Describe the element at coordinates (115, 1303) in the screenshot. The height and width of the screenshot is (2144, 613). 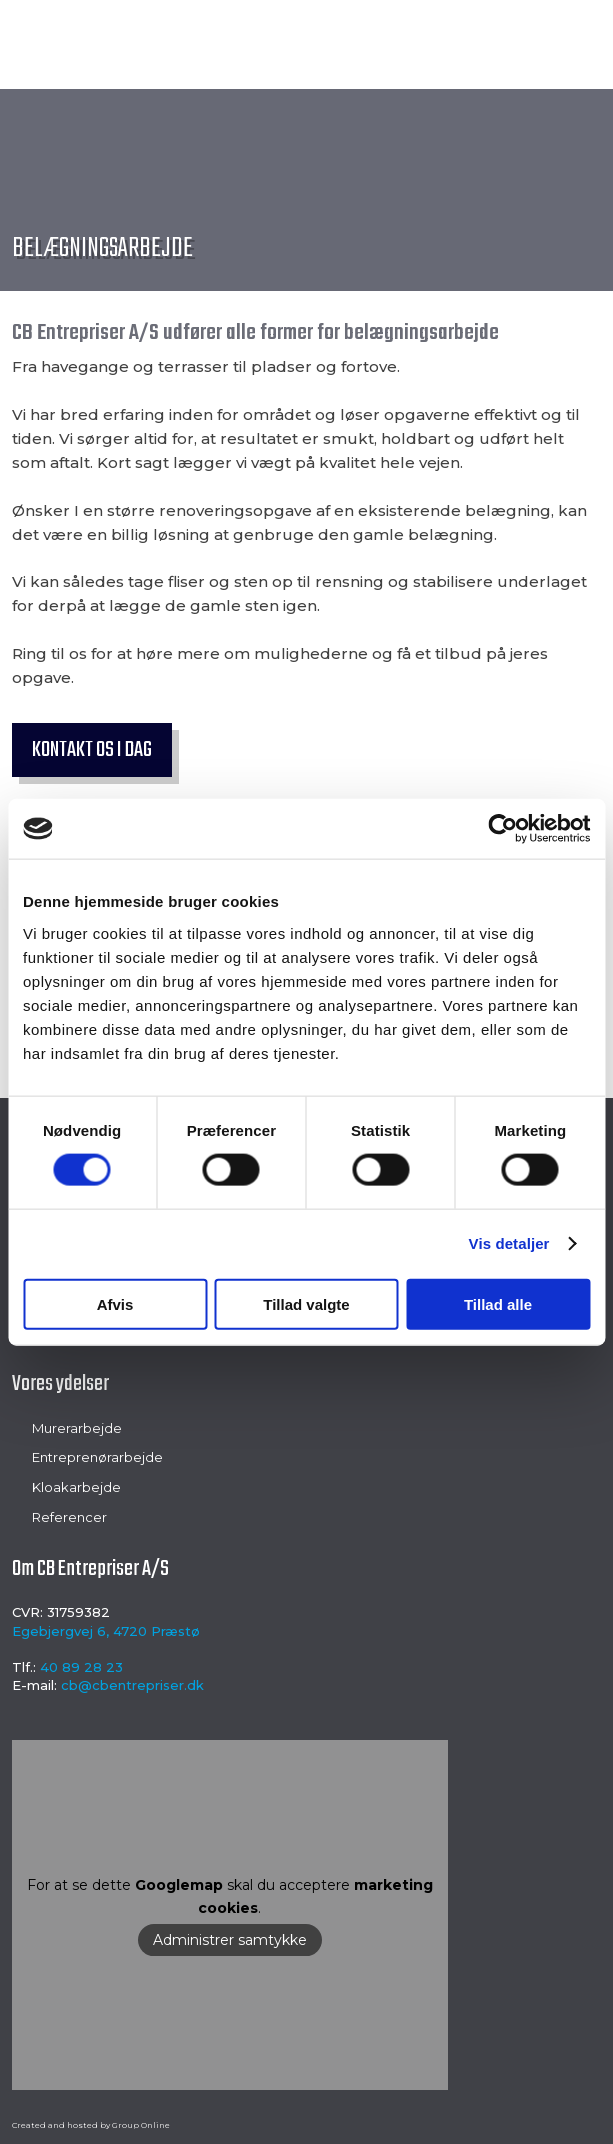
I see `Afvis` at that location.